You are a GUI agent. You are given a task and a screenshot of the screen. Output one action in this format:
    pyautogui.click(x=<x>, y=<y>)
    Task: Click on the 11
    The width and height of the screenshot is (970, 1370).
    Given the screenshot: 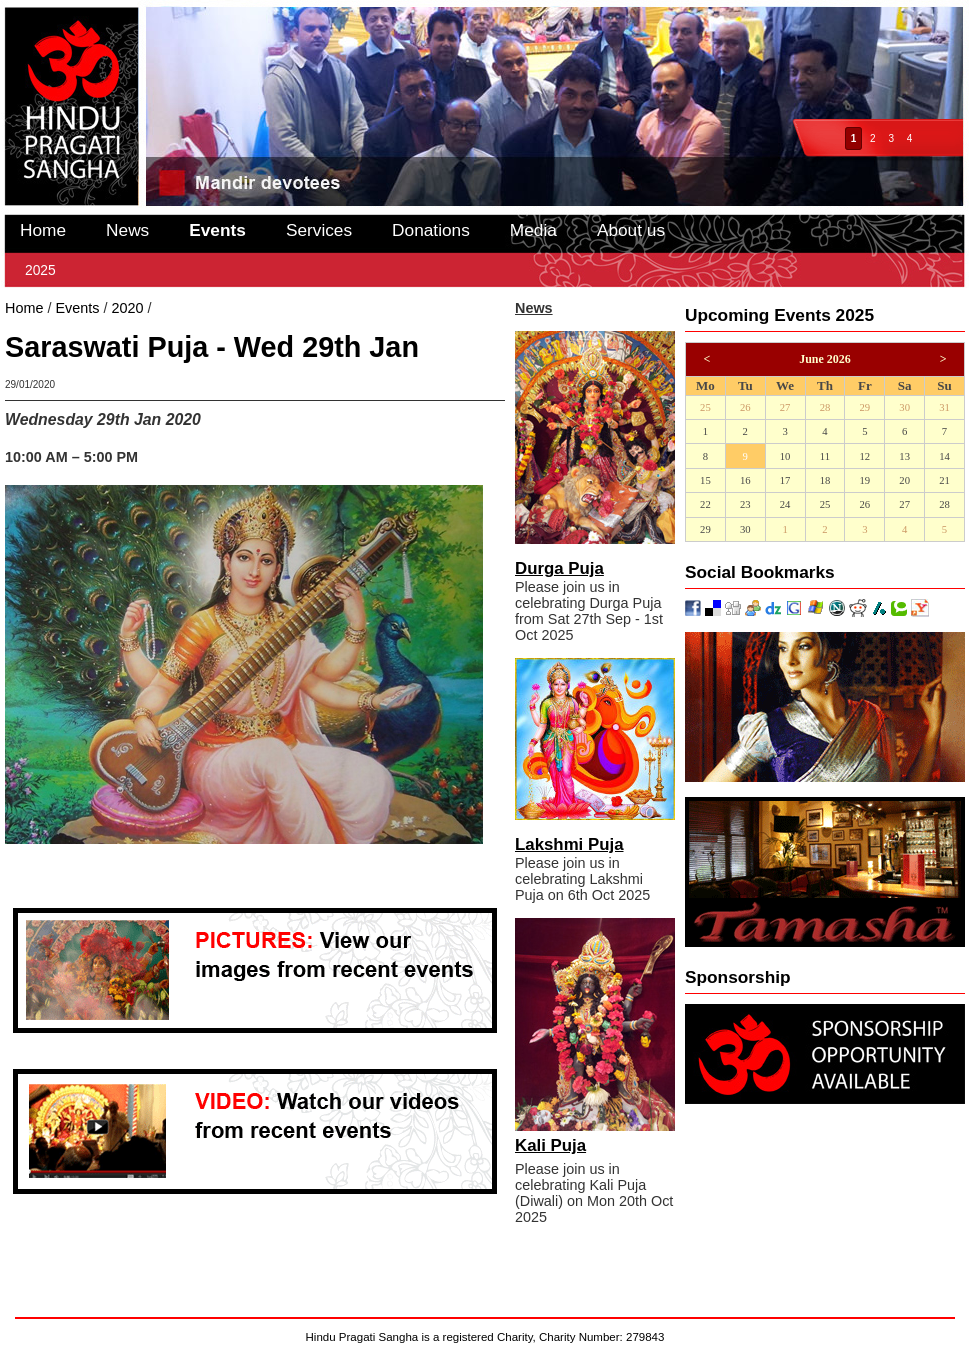 What is the action you would take?
    pyautogui.click(x=825, y=456)
    